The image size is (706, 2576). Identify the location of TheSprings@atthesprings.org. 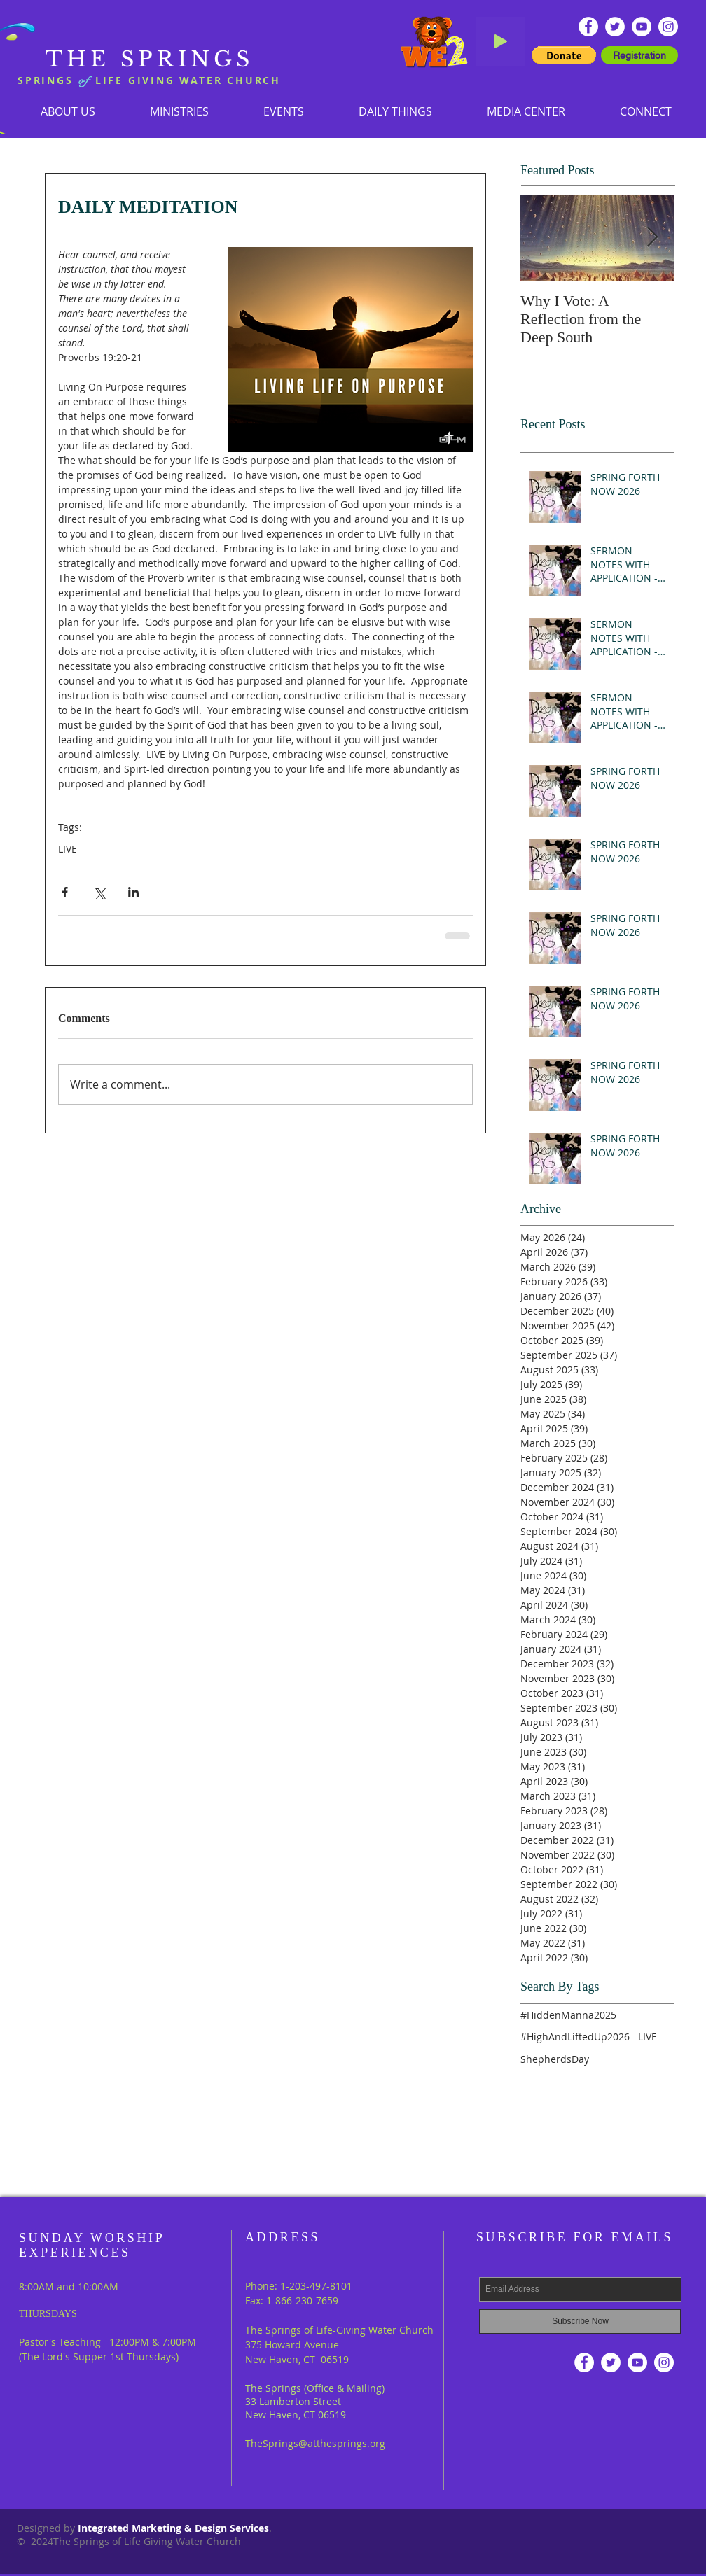
(315, 2443).